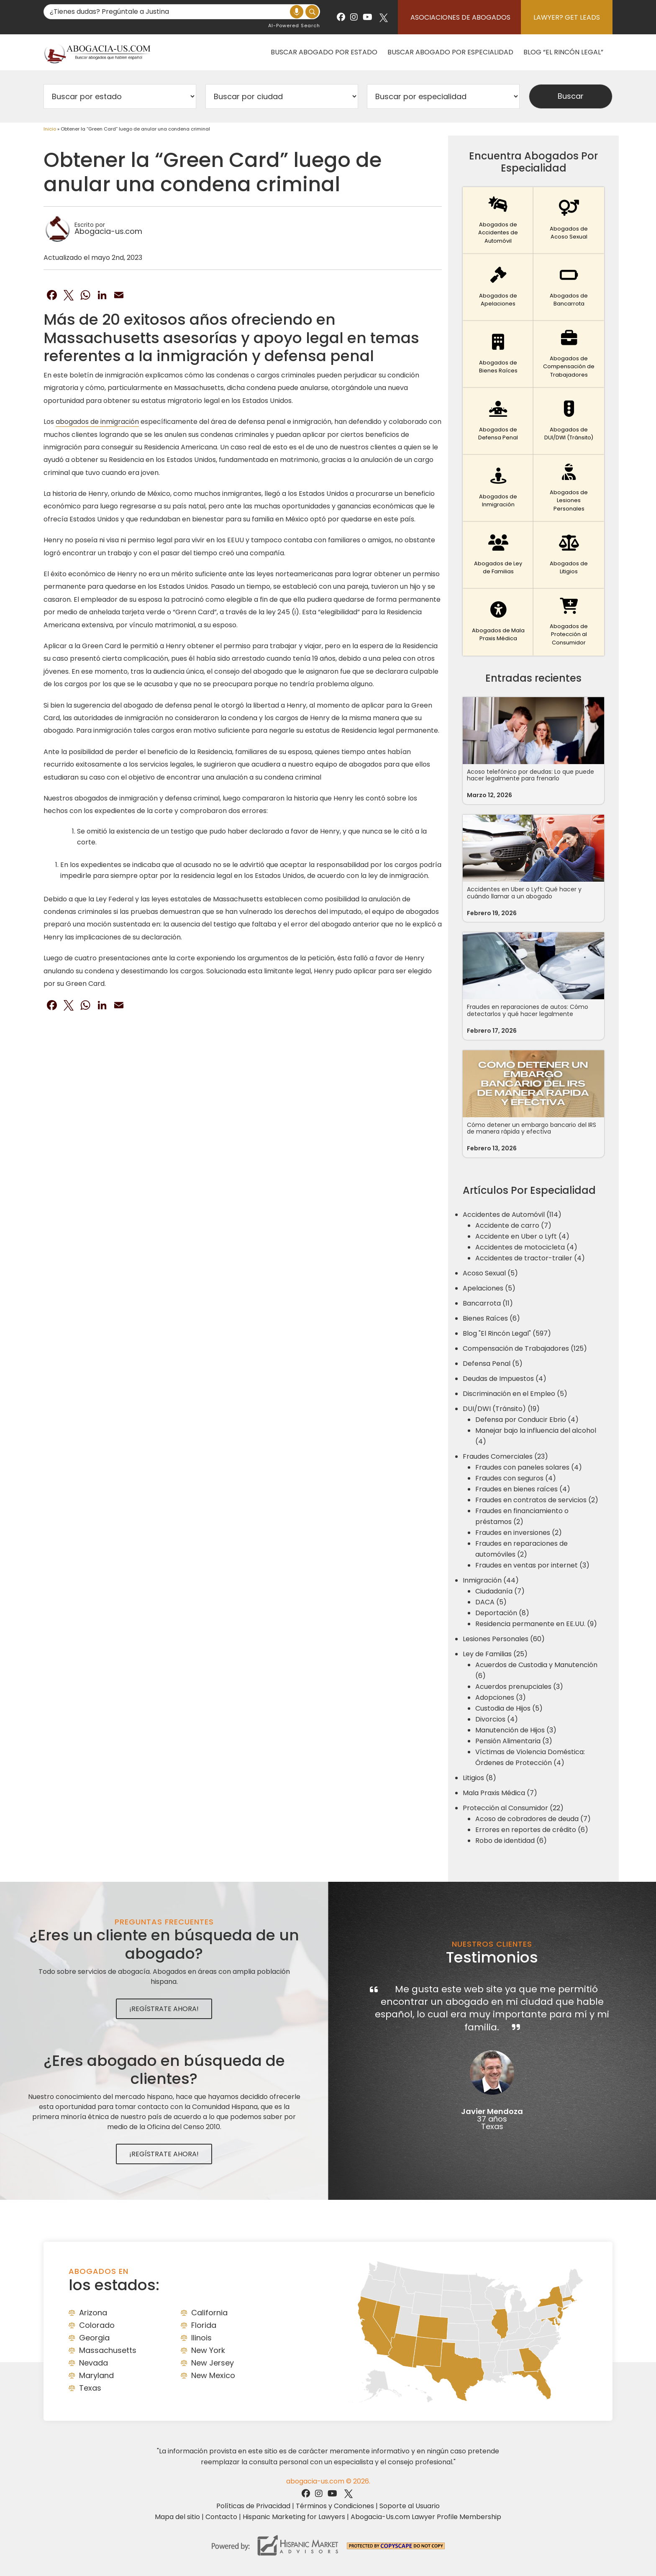 The image size is (656, 2576). What do you see at coordinates (525, 1348) in the screenshot?
I see `Compensación de Trabajadores (125)` at bounding box center [525, 1348].